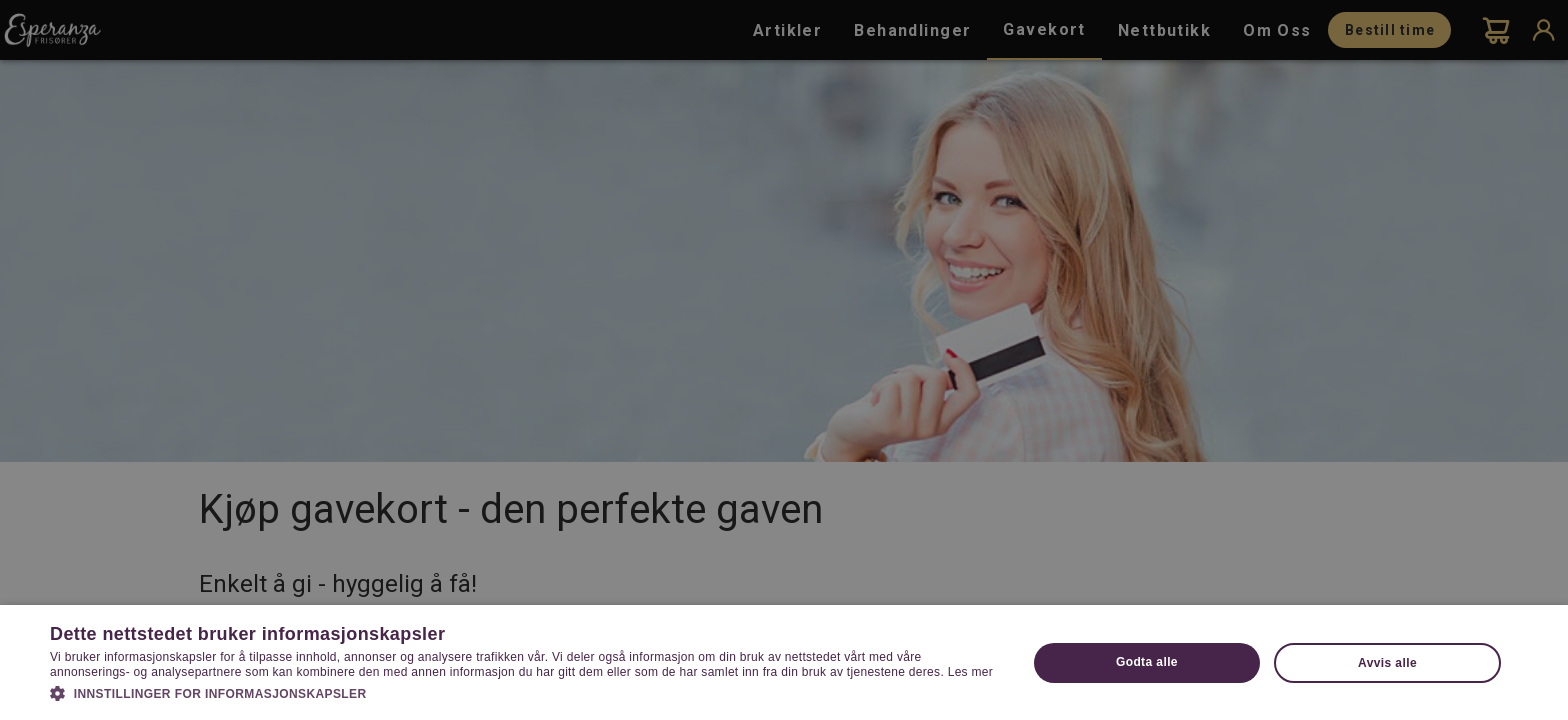 This screenshot has height=720, width=1568. What do you see at coordinates (970, 672) in the screenshot?
I see `Les mer [Les mer, opens a new window]` at bounding box center [970, 672].